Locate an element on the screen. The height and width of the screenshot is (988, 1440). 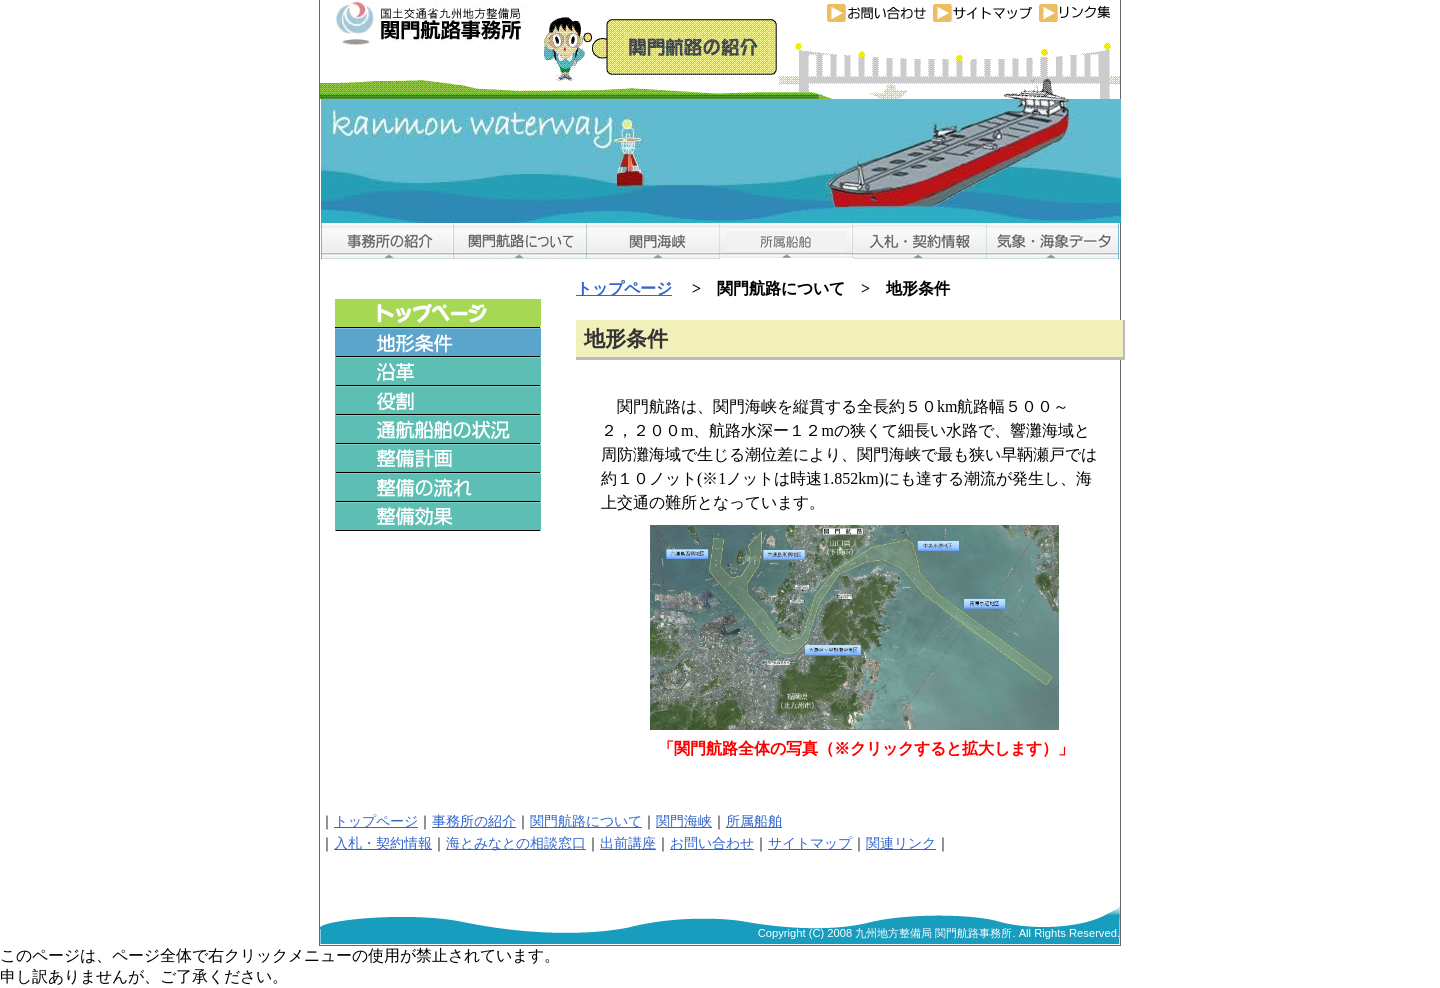
地形条件 is located at coordinates (626, 338).